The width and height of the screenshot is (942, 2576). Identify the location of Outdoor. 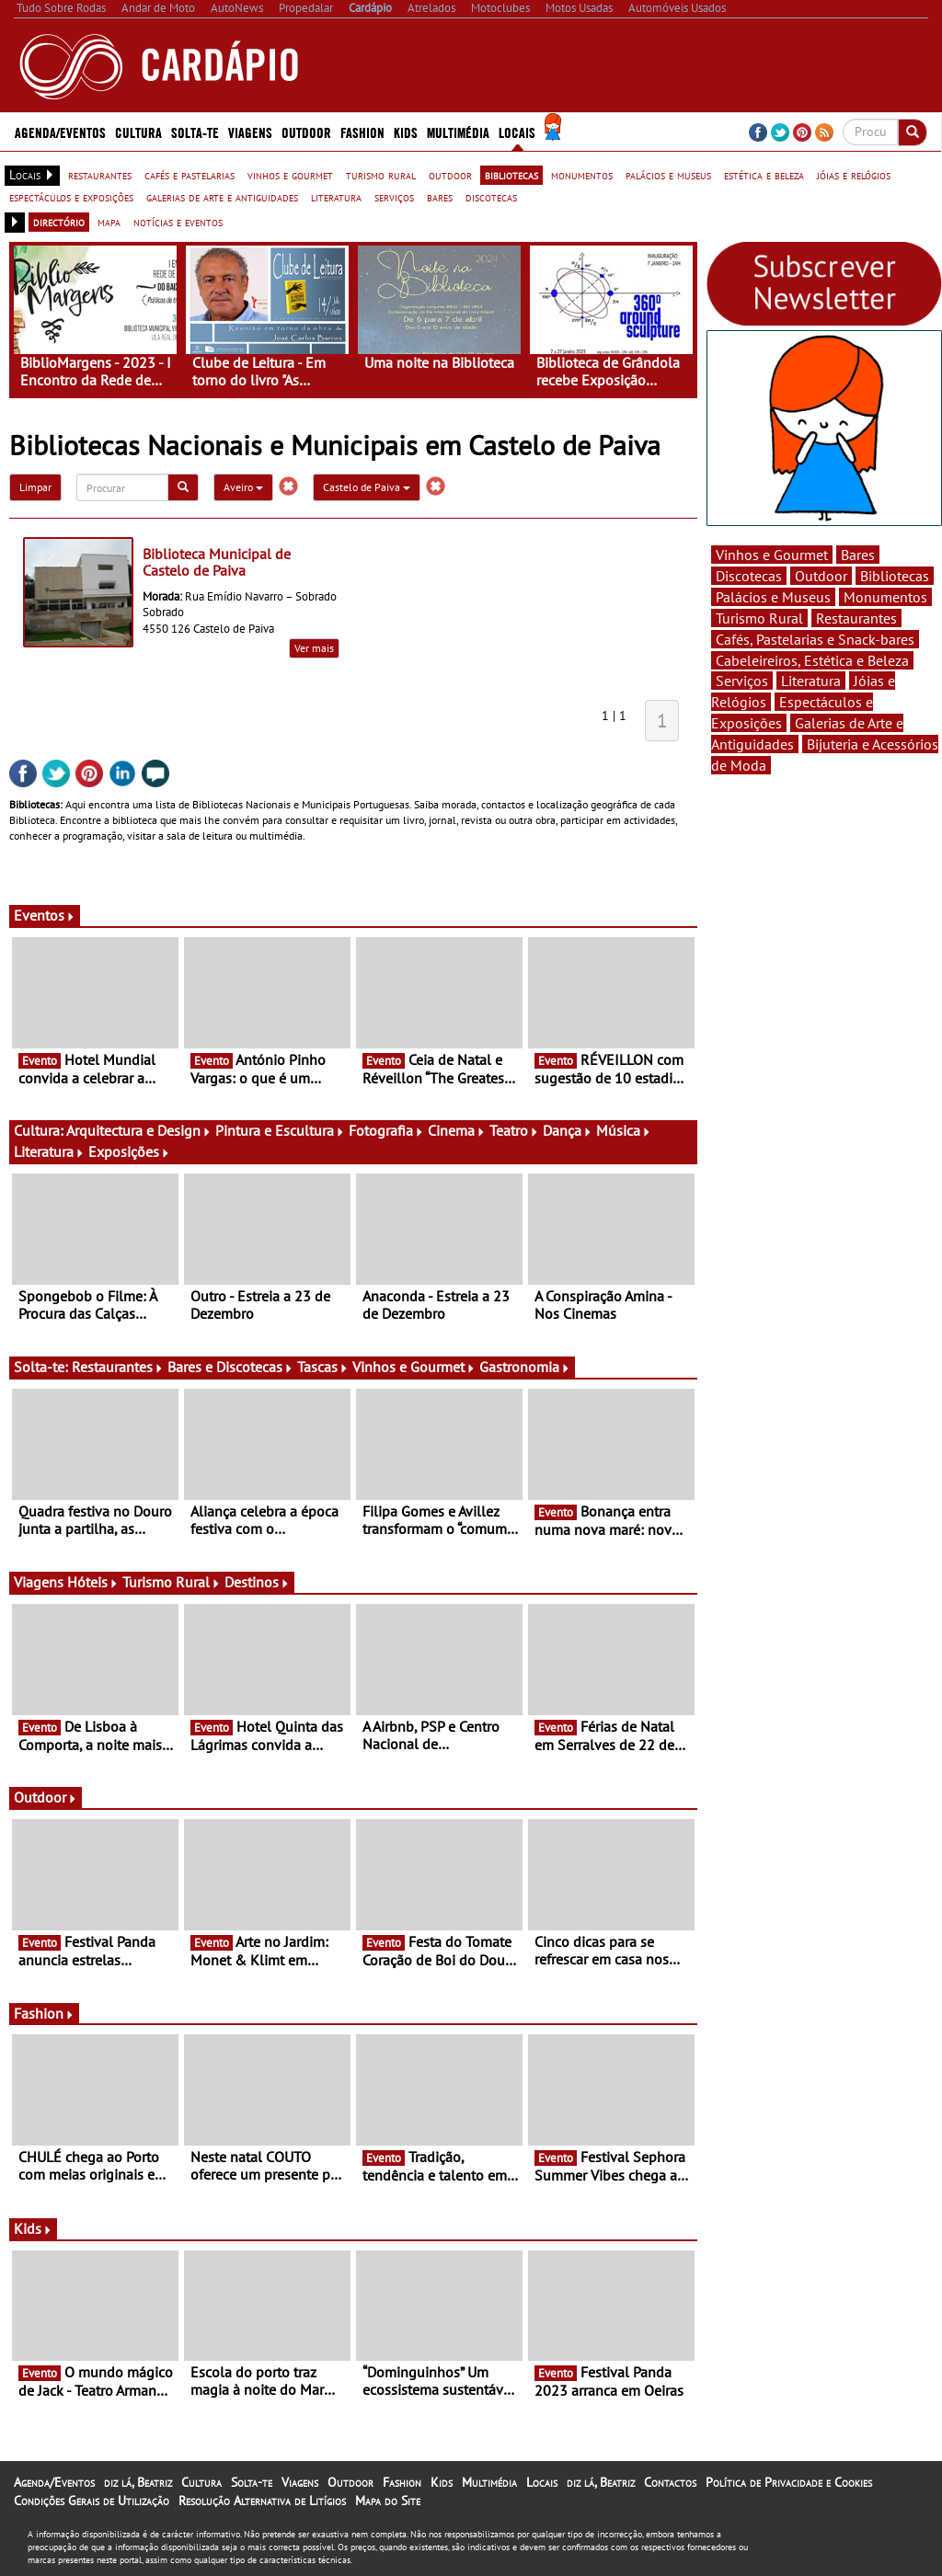
(306, 131).